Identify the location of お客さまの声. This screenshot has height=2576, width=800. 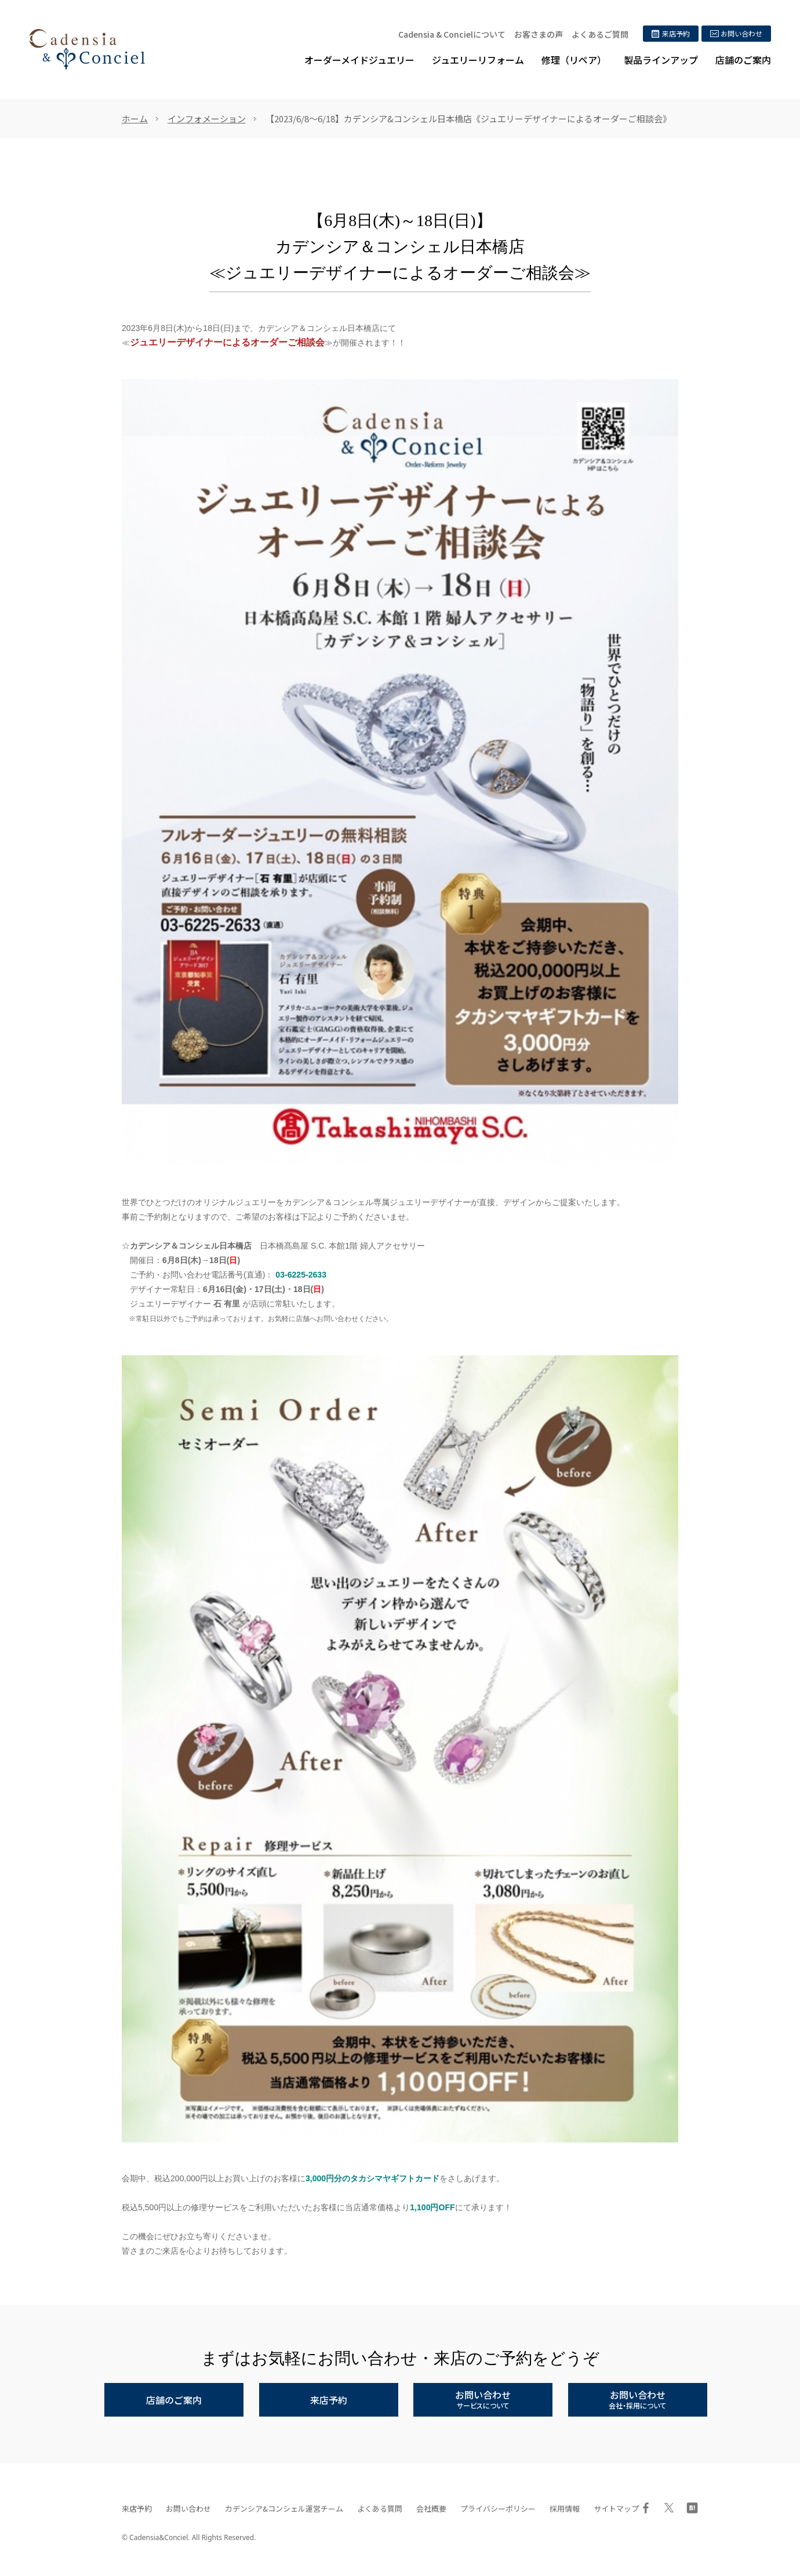
(538, 34).